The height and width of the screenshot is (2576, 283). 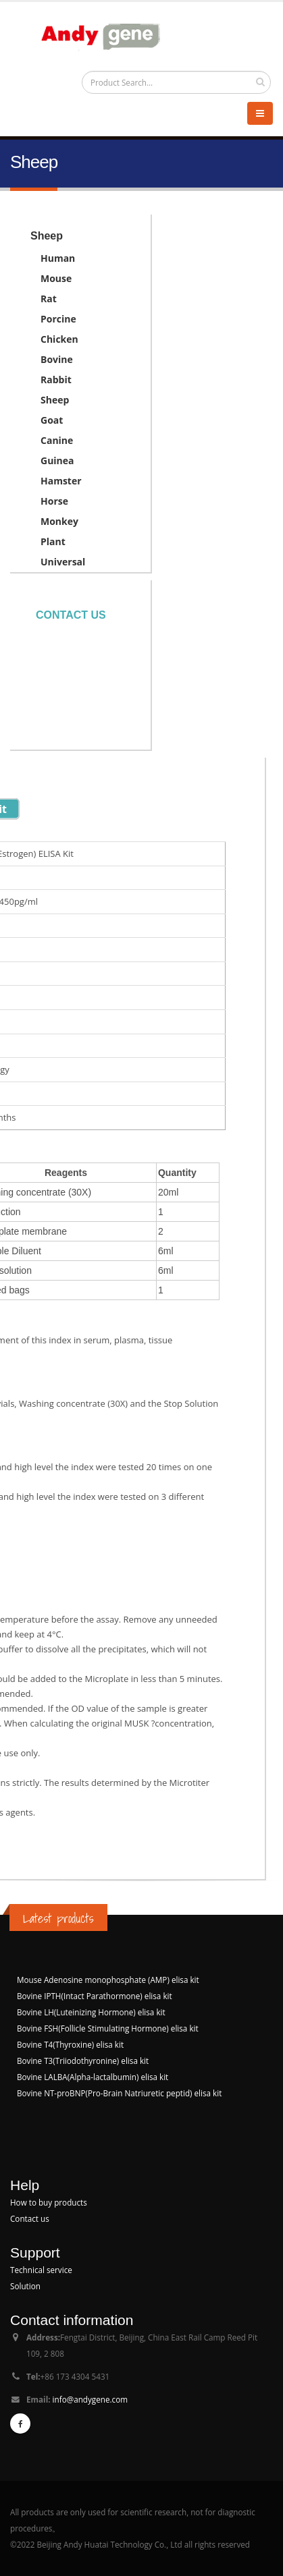 What do you see at coordinates (108, 1979) in the screenshot?
I see `Mouse Adenosine monophosphate (AMP) elisa kit` at bounding box center [108, 1979].